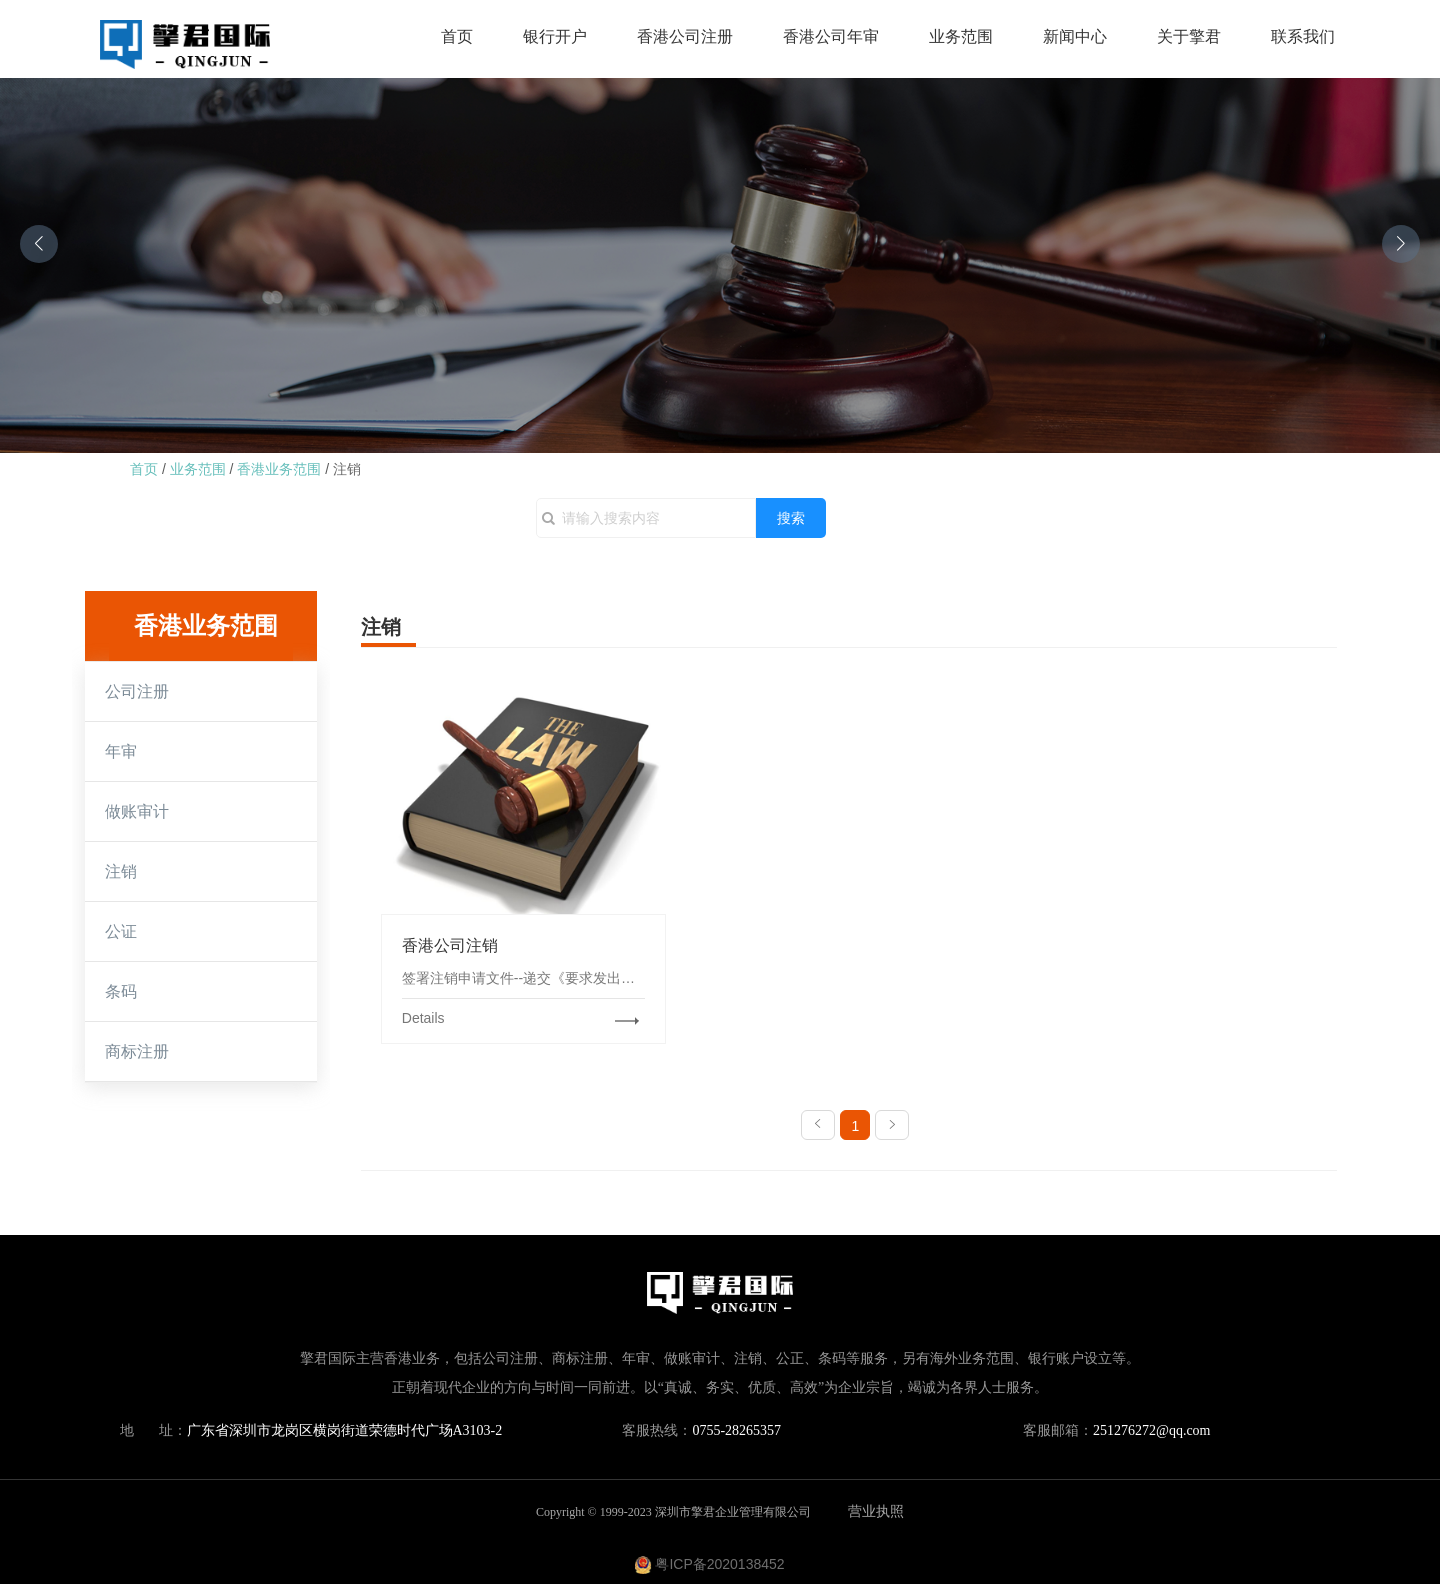 The image size is (1440, 1584). I want to click on 关于擎君, so click(1189, 36).